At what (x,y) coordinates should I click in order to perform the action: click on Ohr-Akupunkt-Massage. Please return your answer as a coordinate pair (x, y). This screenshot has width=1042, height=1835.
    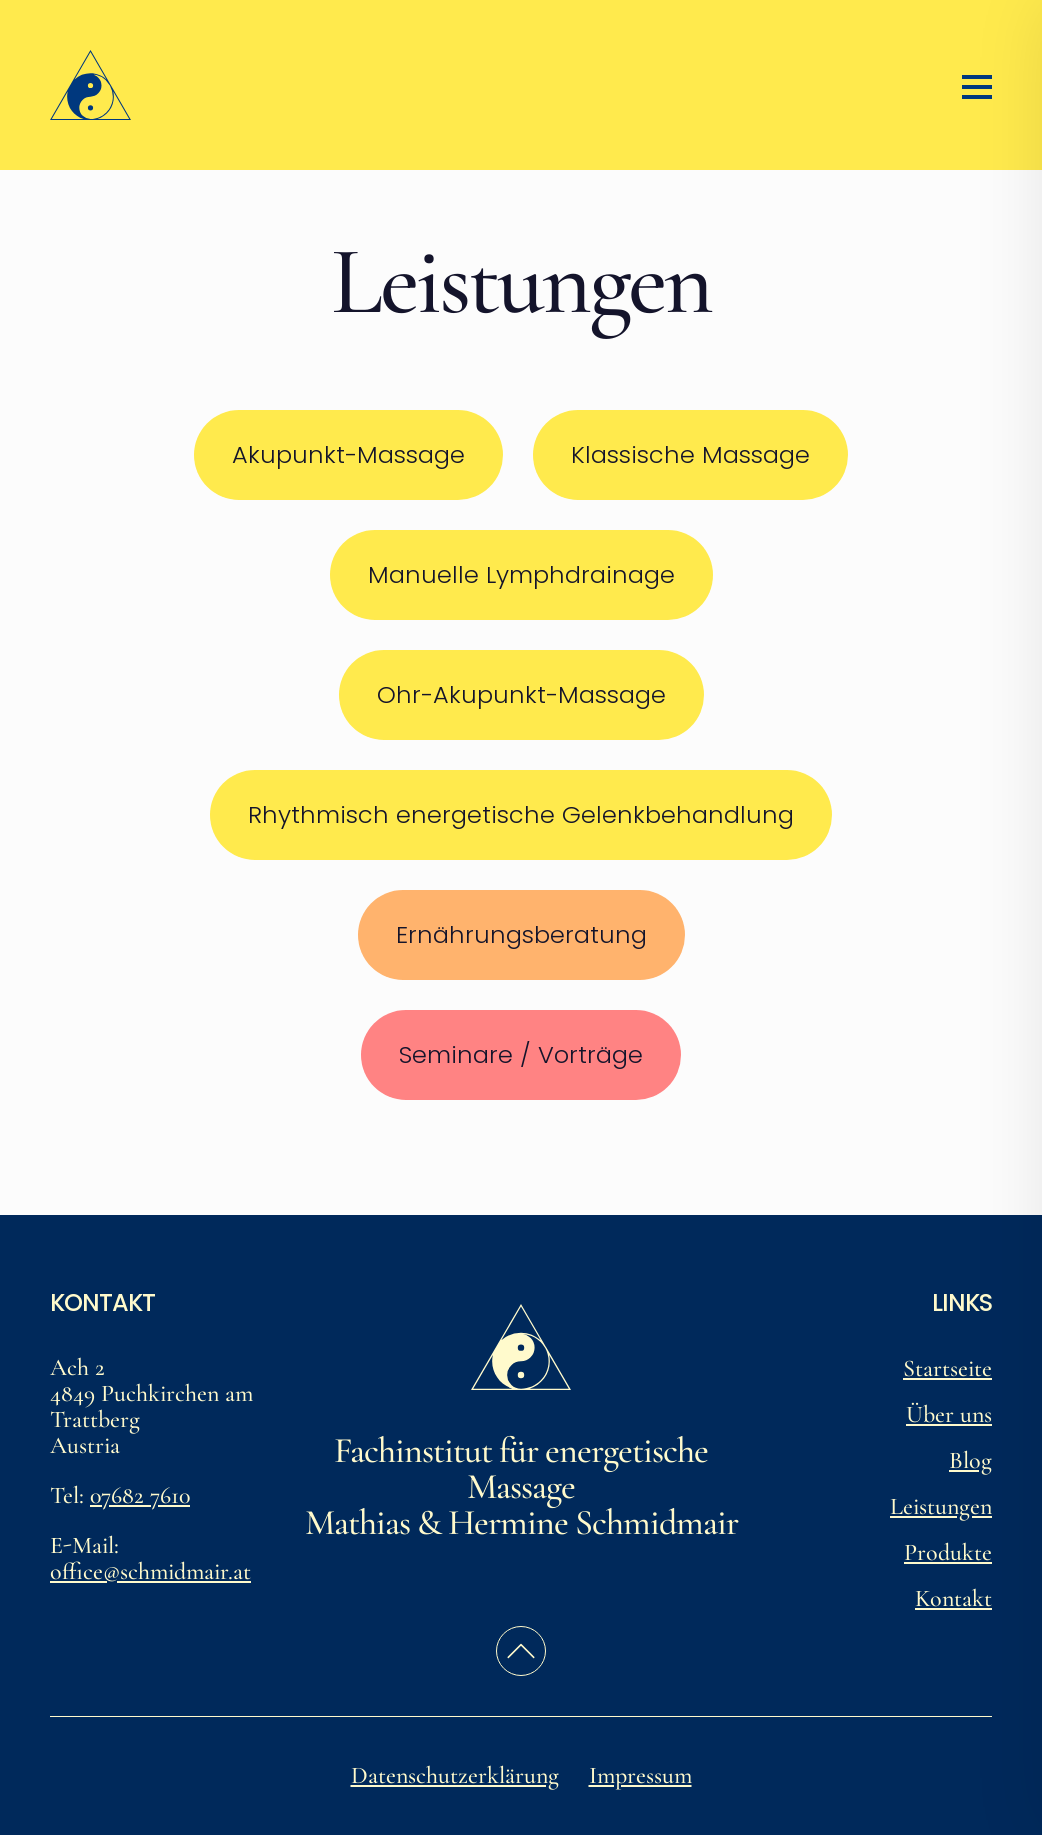
    Looking at the image, I should click on (521, 694).